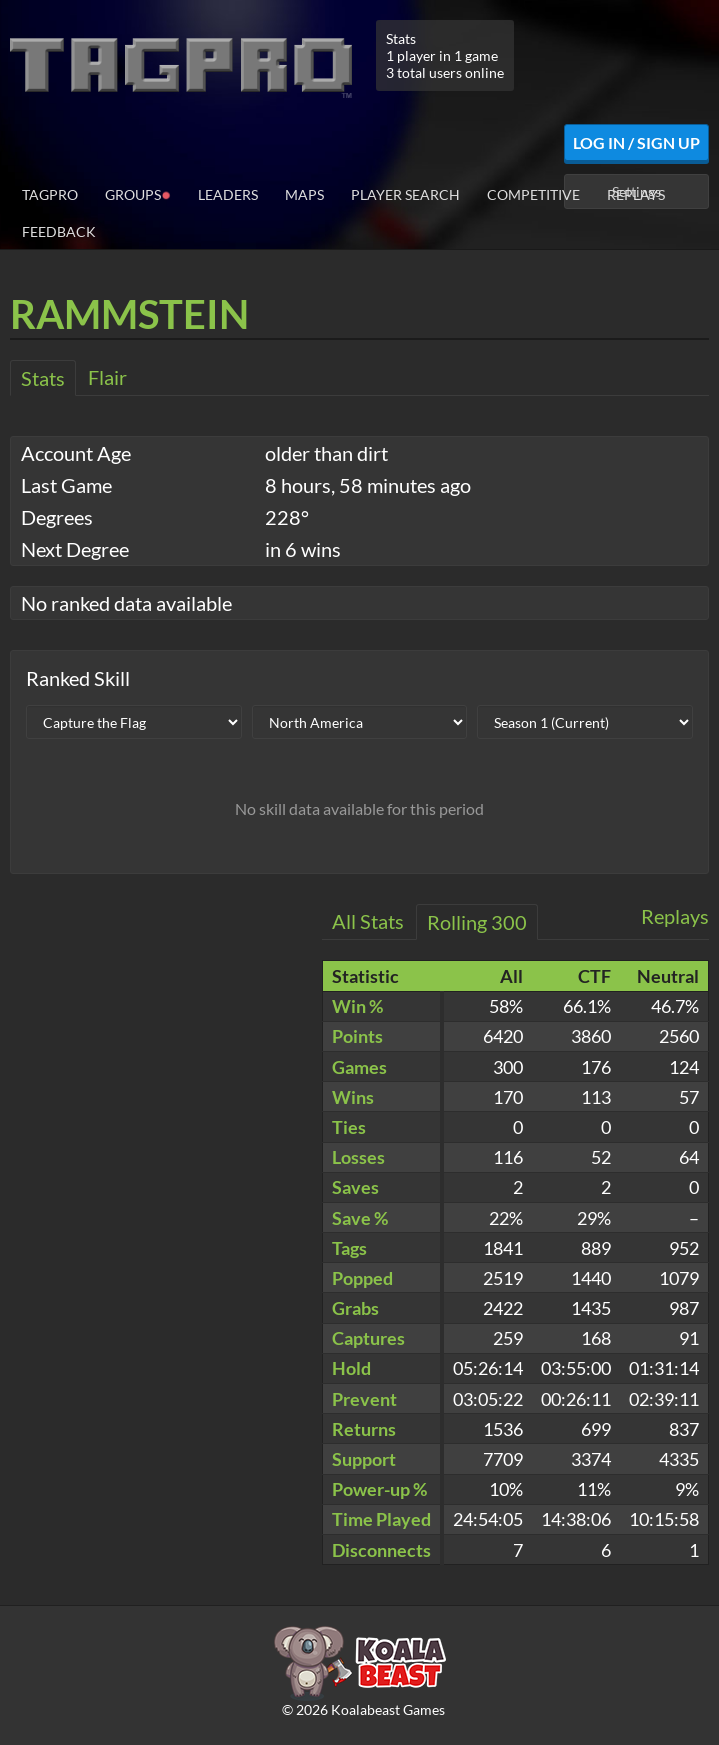  Describe the element at coordinates (50, 194) in the screenshot. I see `TagPro` at that location.